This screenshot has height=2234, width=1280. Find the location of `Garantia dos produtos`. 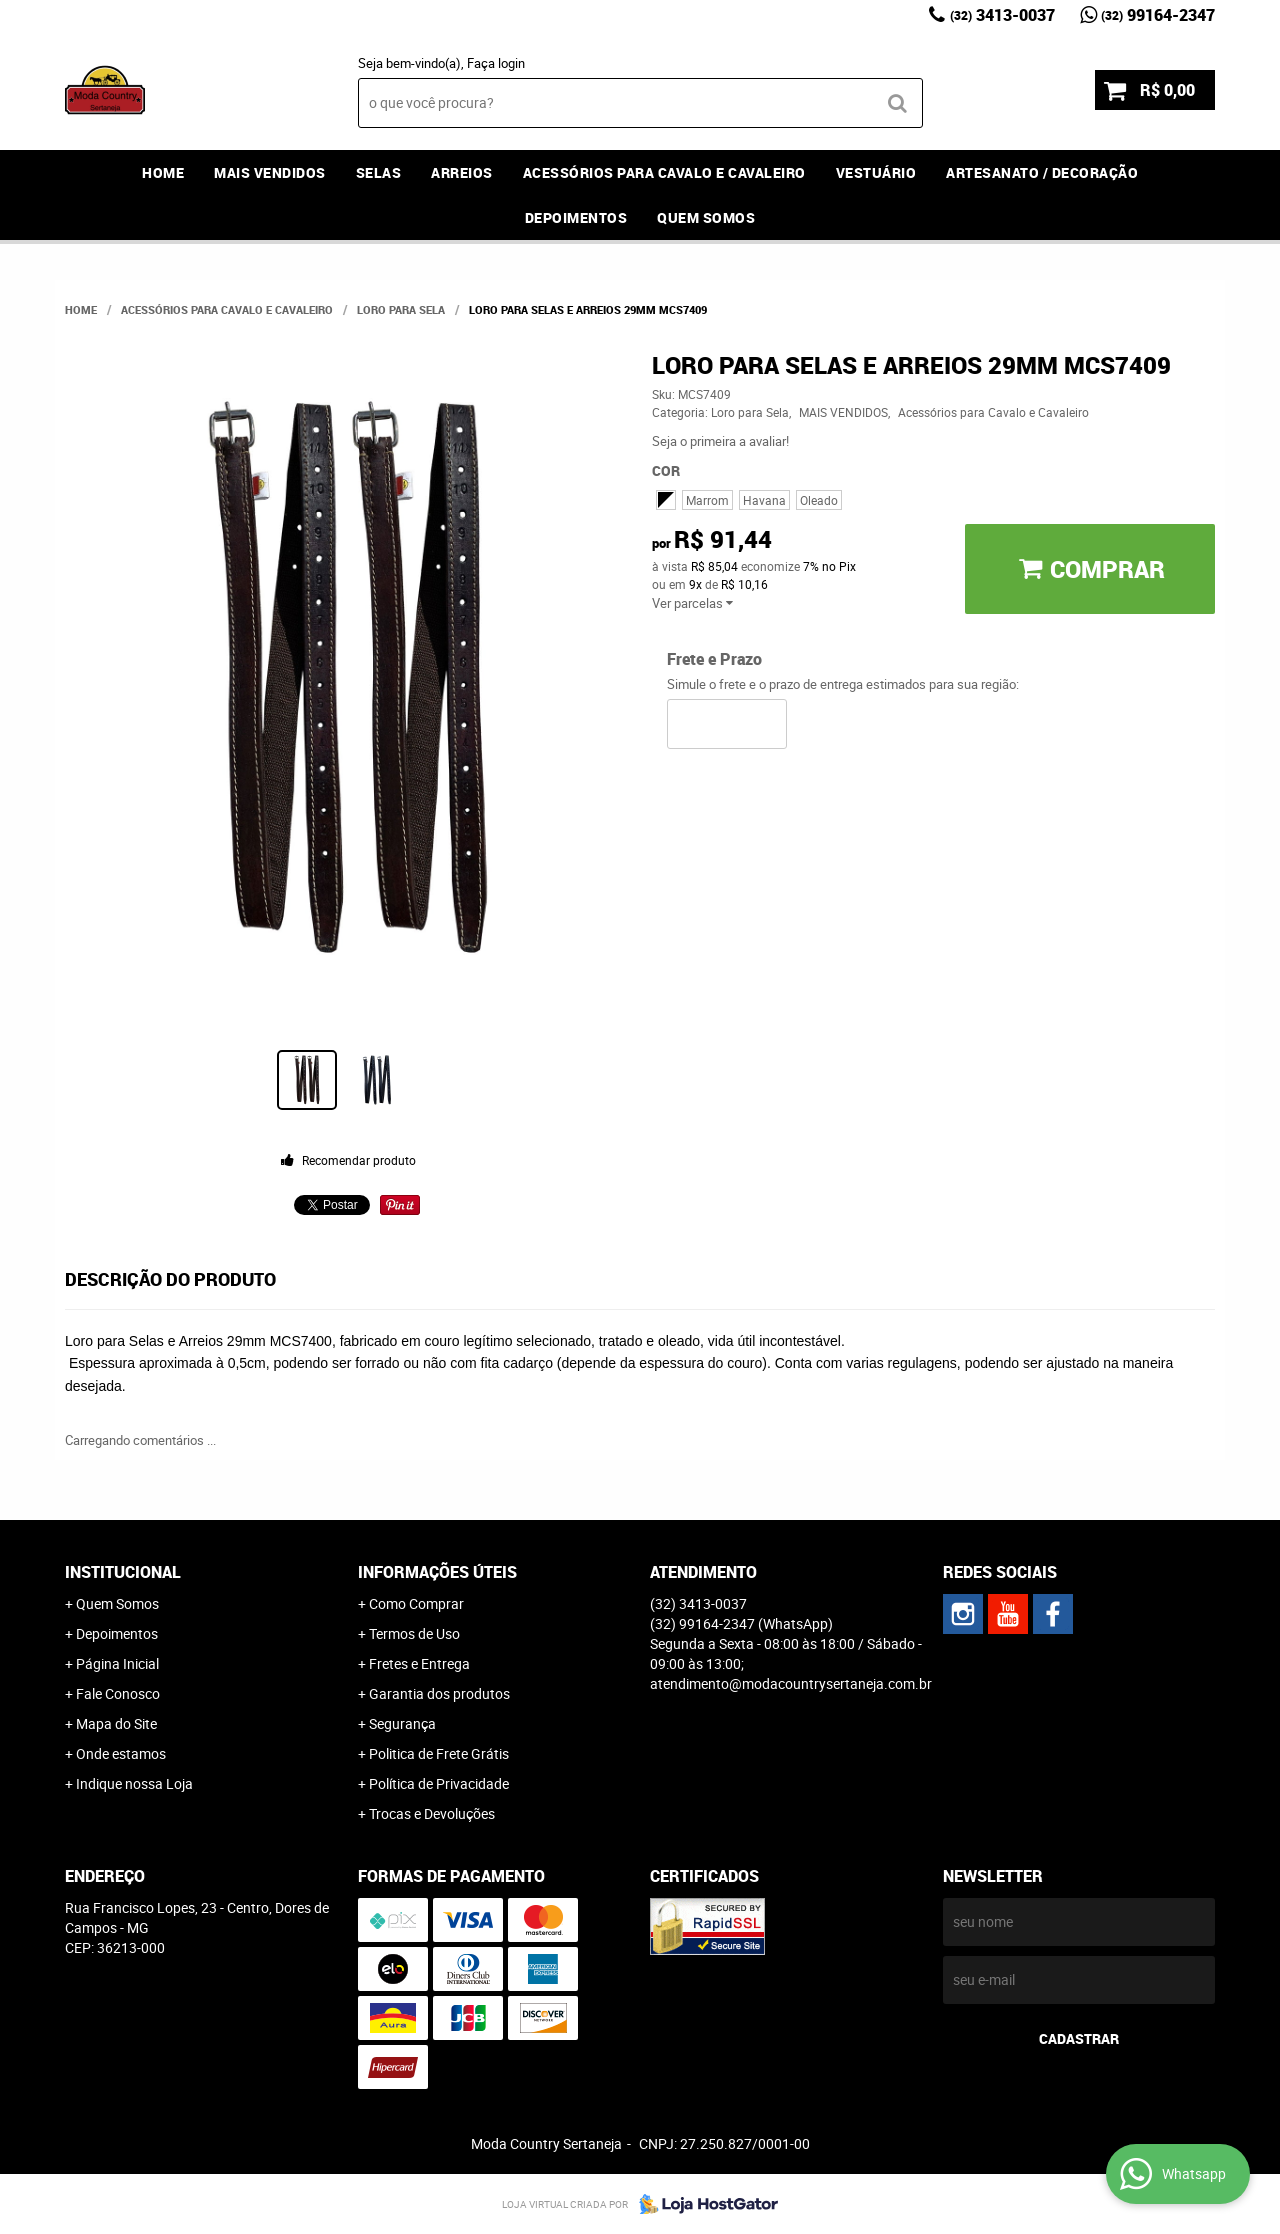

Garantia dos produtos is located at coordinates (439, 1693).